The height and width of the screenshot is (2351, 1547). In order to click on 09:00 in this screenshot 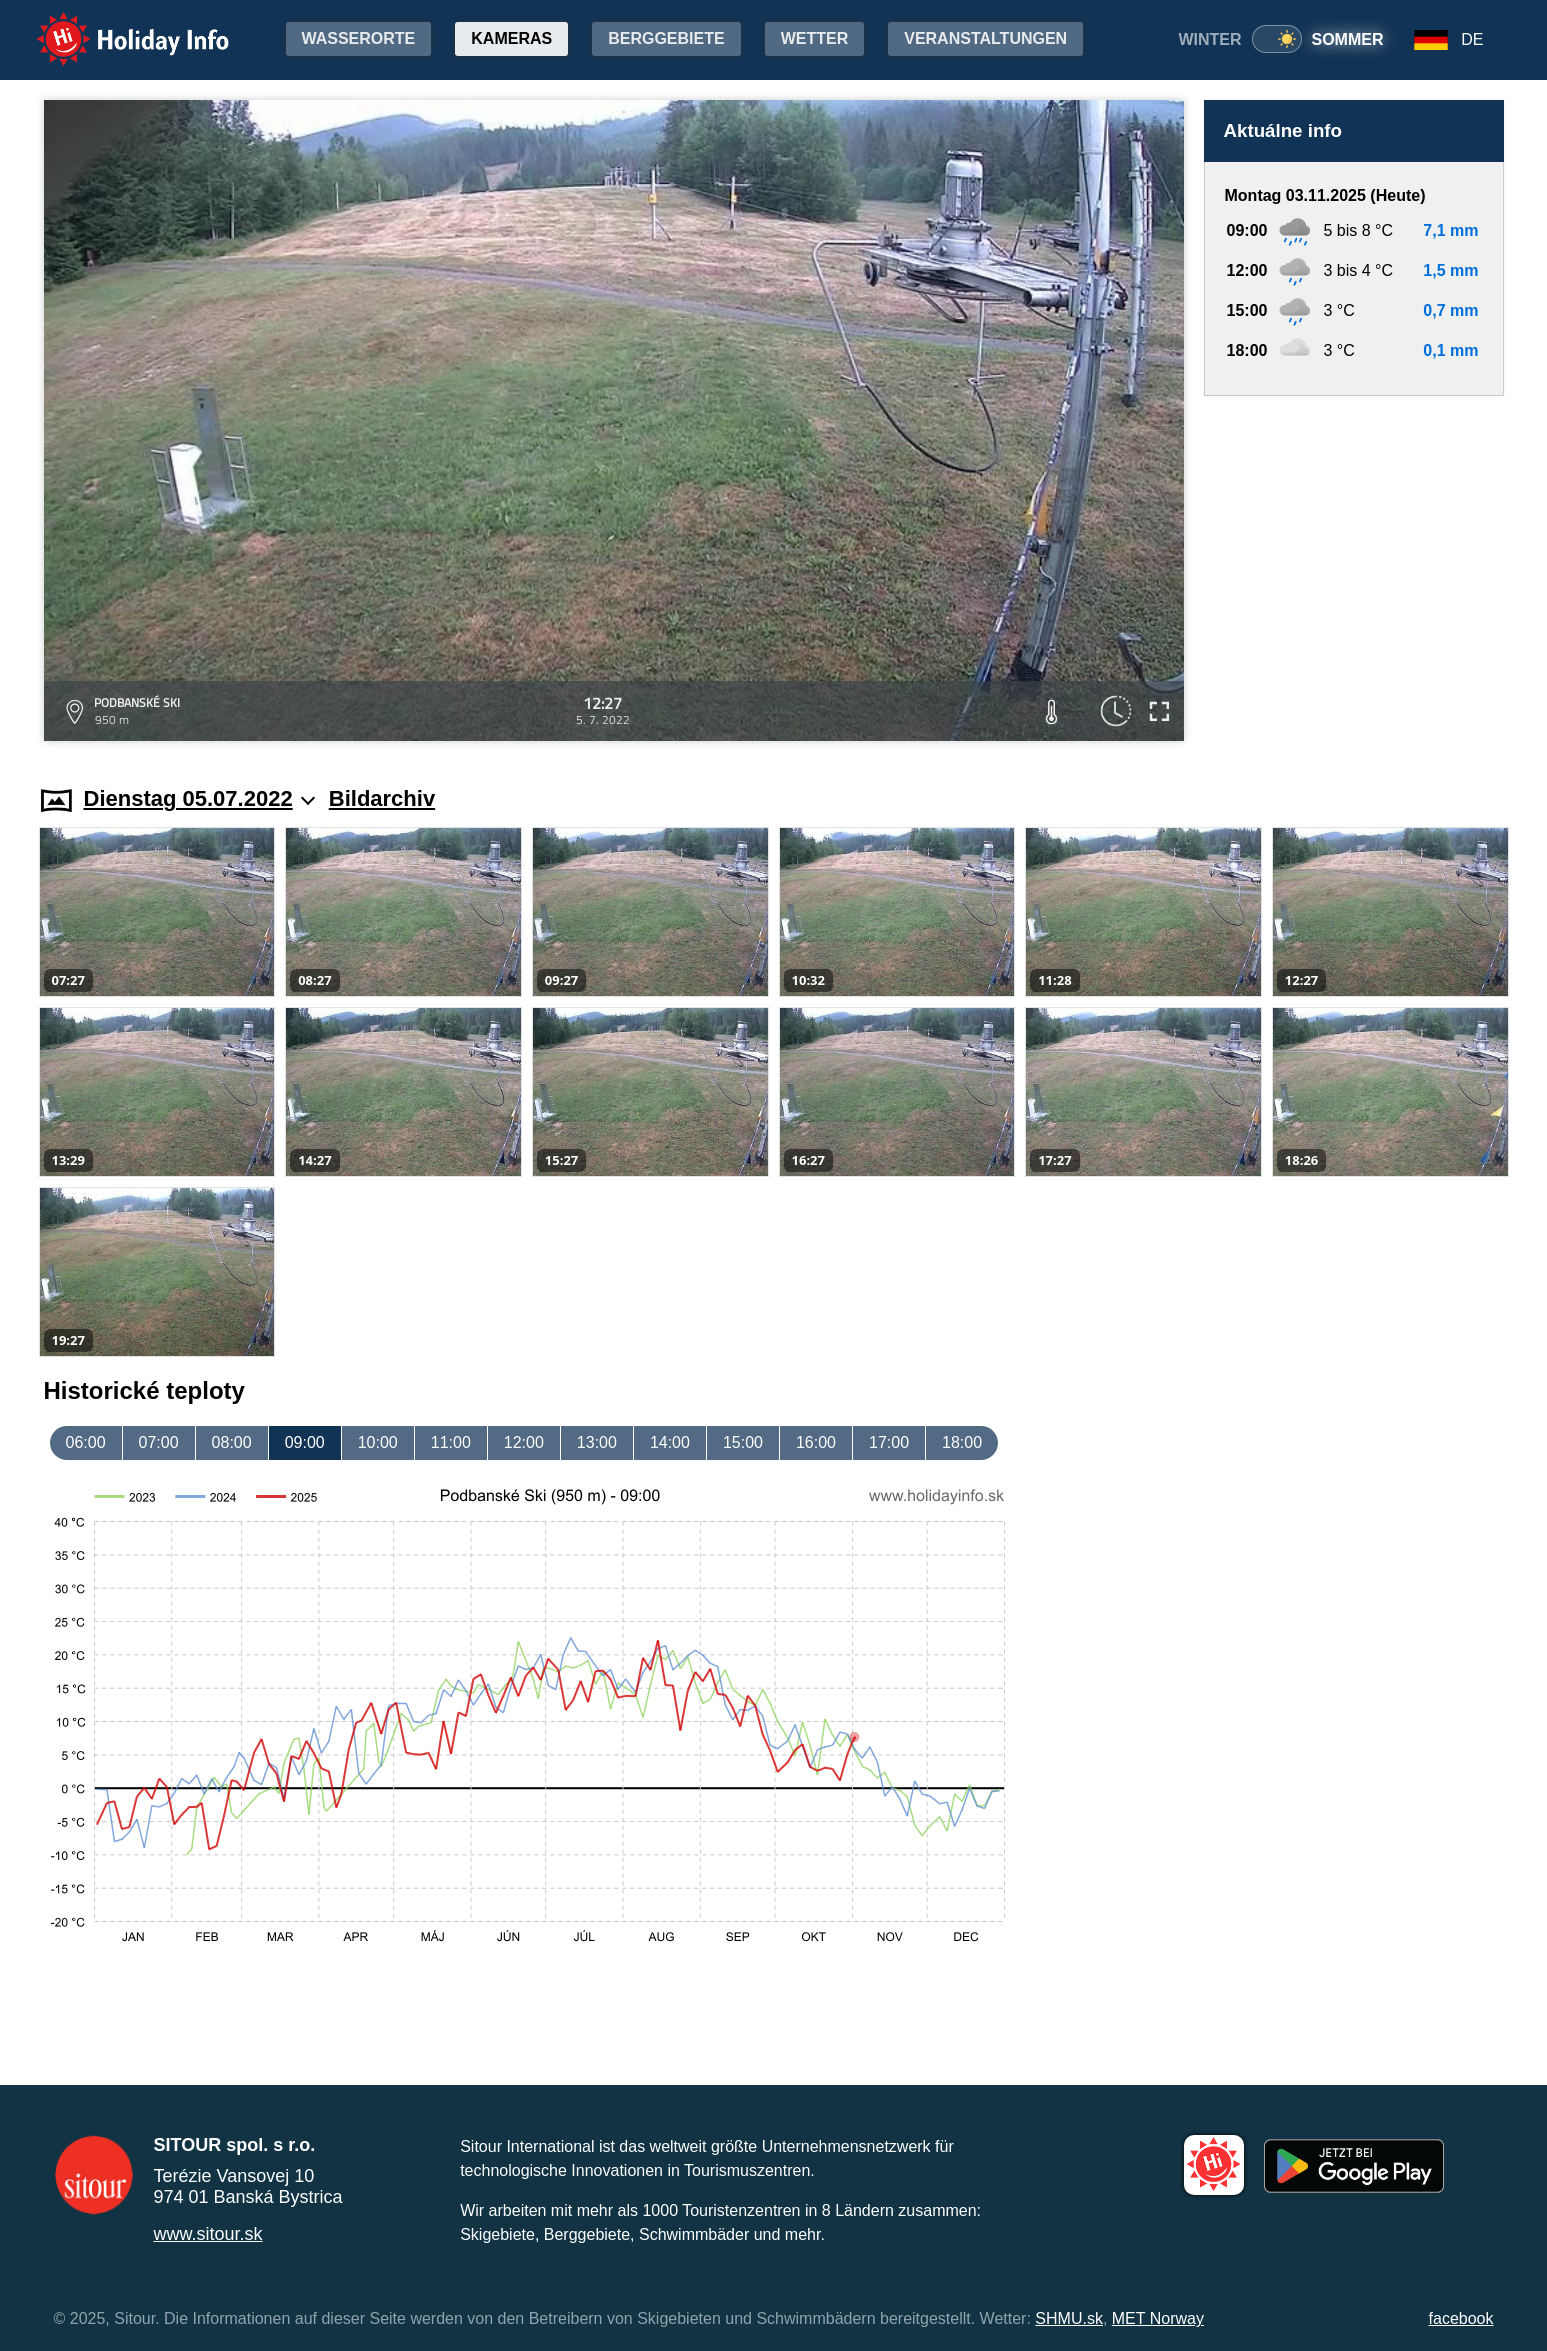, I will do `click(305, 1442)`.